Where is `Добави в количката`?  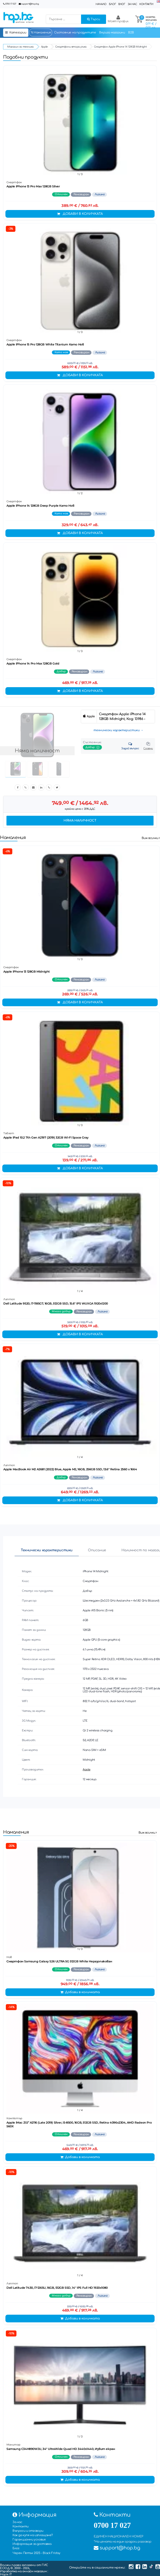
Добави в количката is located at coordinates (80, 214).